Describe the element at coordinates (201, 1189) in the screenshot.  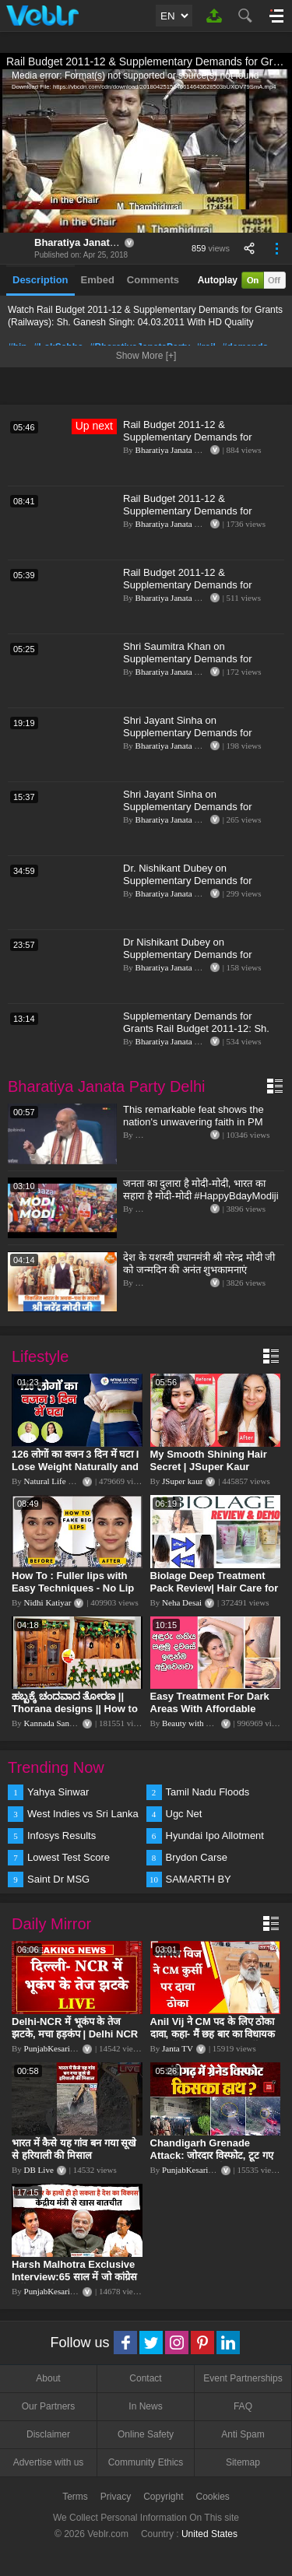
I see `जनता का दुलारा है मोदी-मोदी, भारत का सहारा है मोदी-मोदी #HappyBdayModiji` at that location.